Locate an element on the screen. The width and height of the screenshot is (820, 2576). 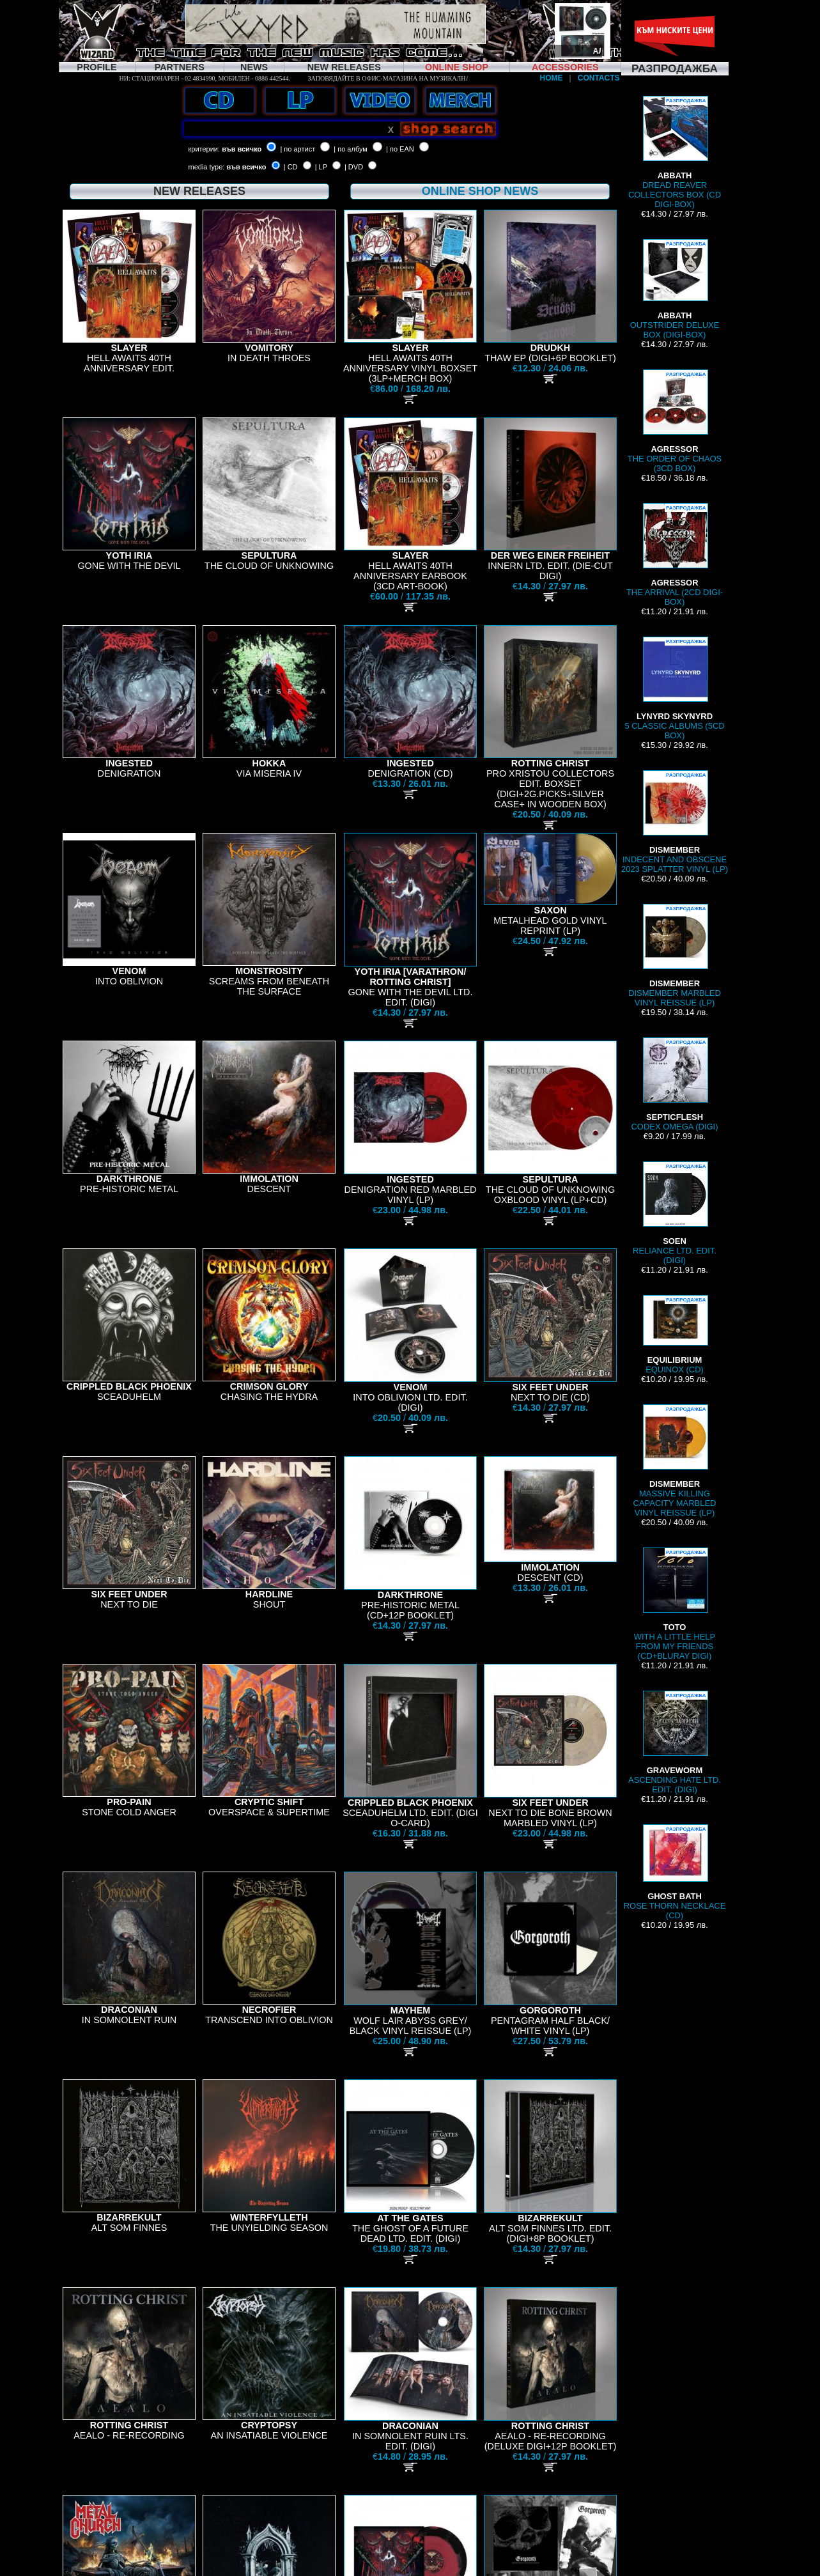
| по албум is located at coordinates (350, 149).